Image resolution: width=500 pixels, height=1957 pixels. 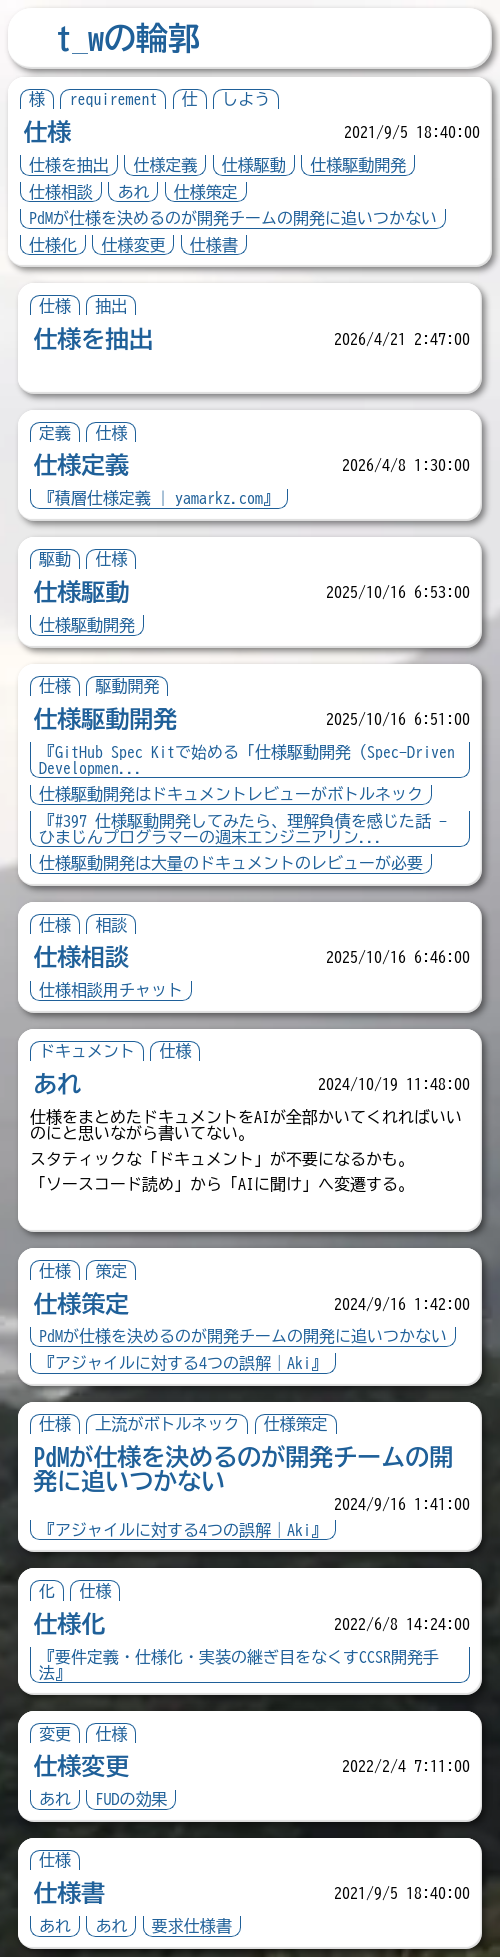 What do you see at coordinates (111, 990) in the screenshot?
I see `仕様相談用チャット` at bounding box center [111, 990].